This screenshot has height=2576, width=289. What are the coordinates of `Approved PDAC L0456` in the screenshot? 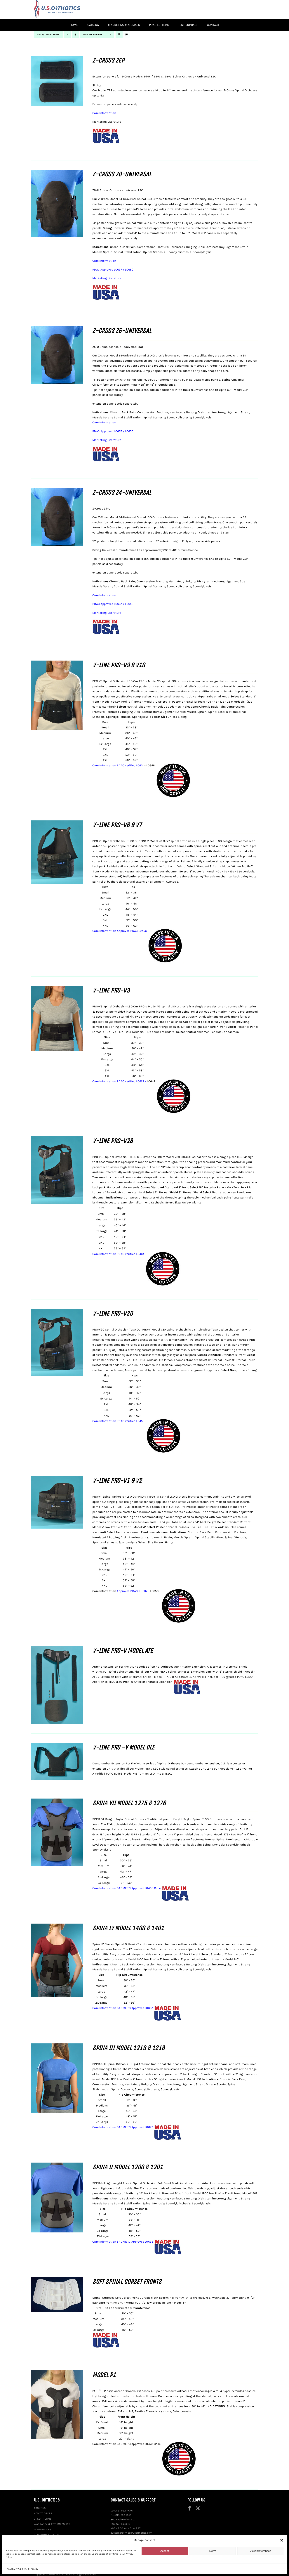 It's located at (132, 931).